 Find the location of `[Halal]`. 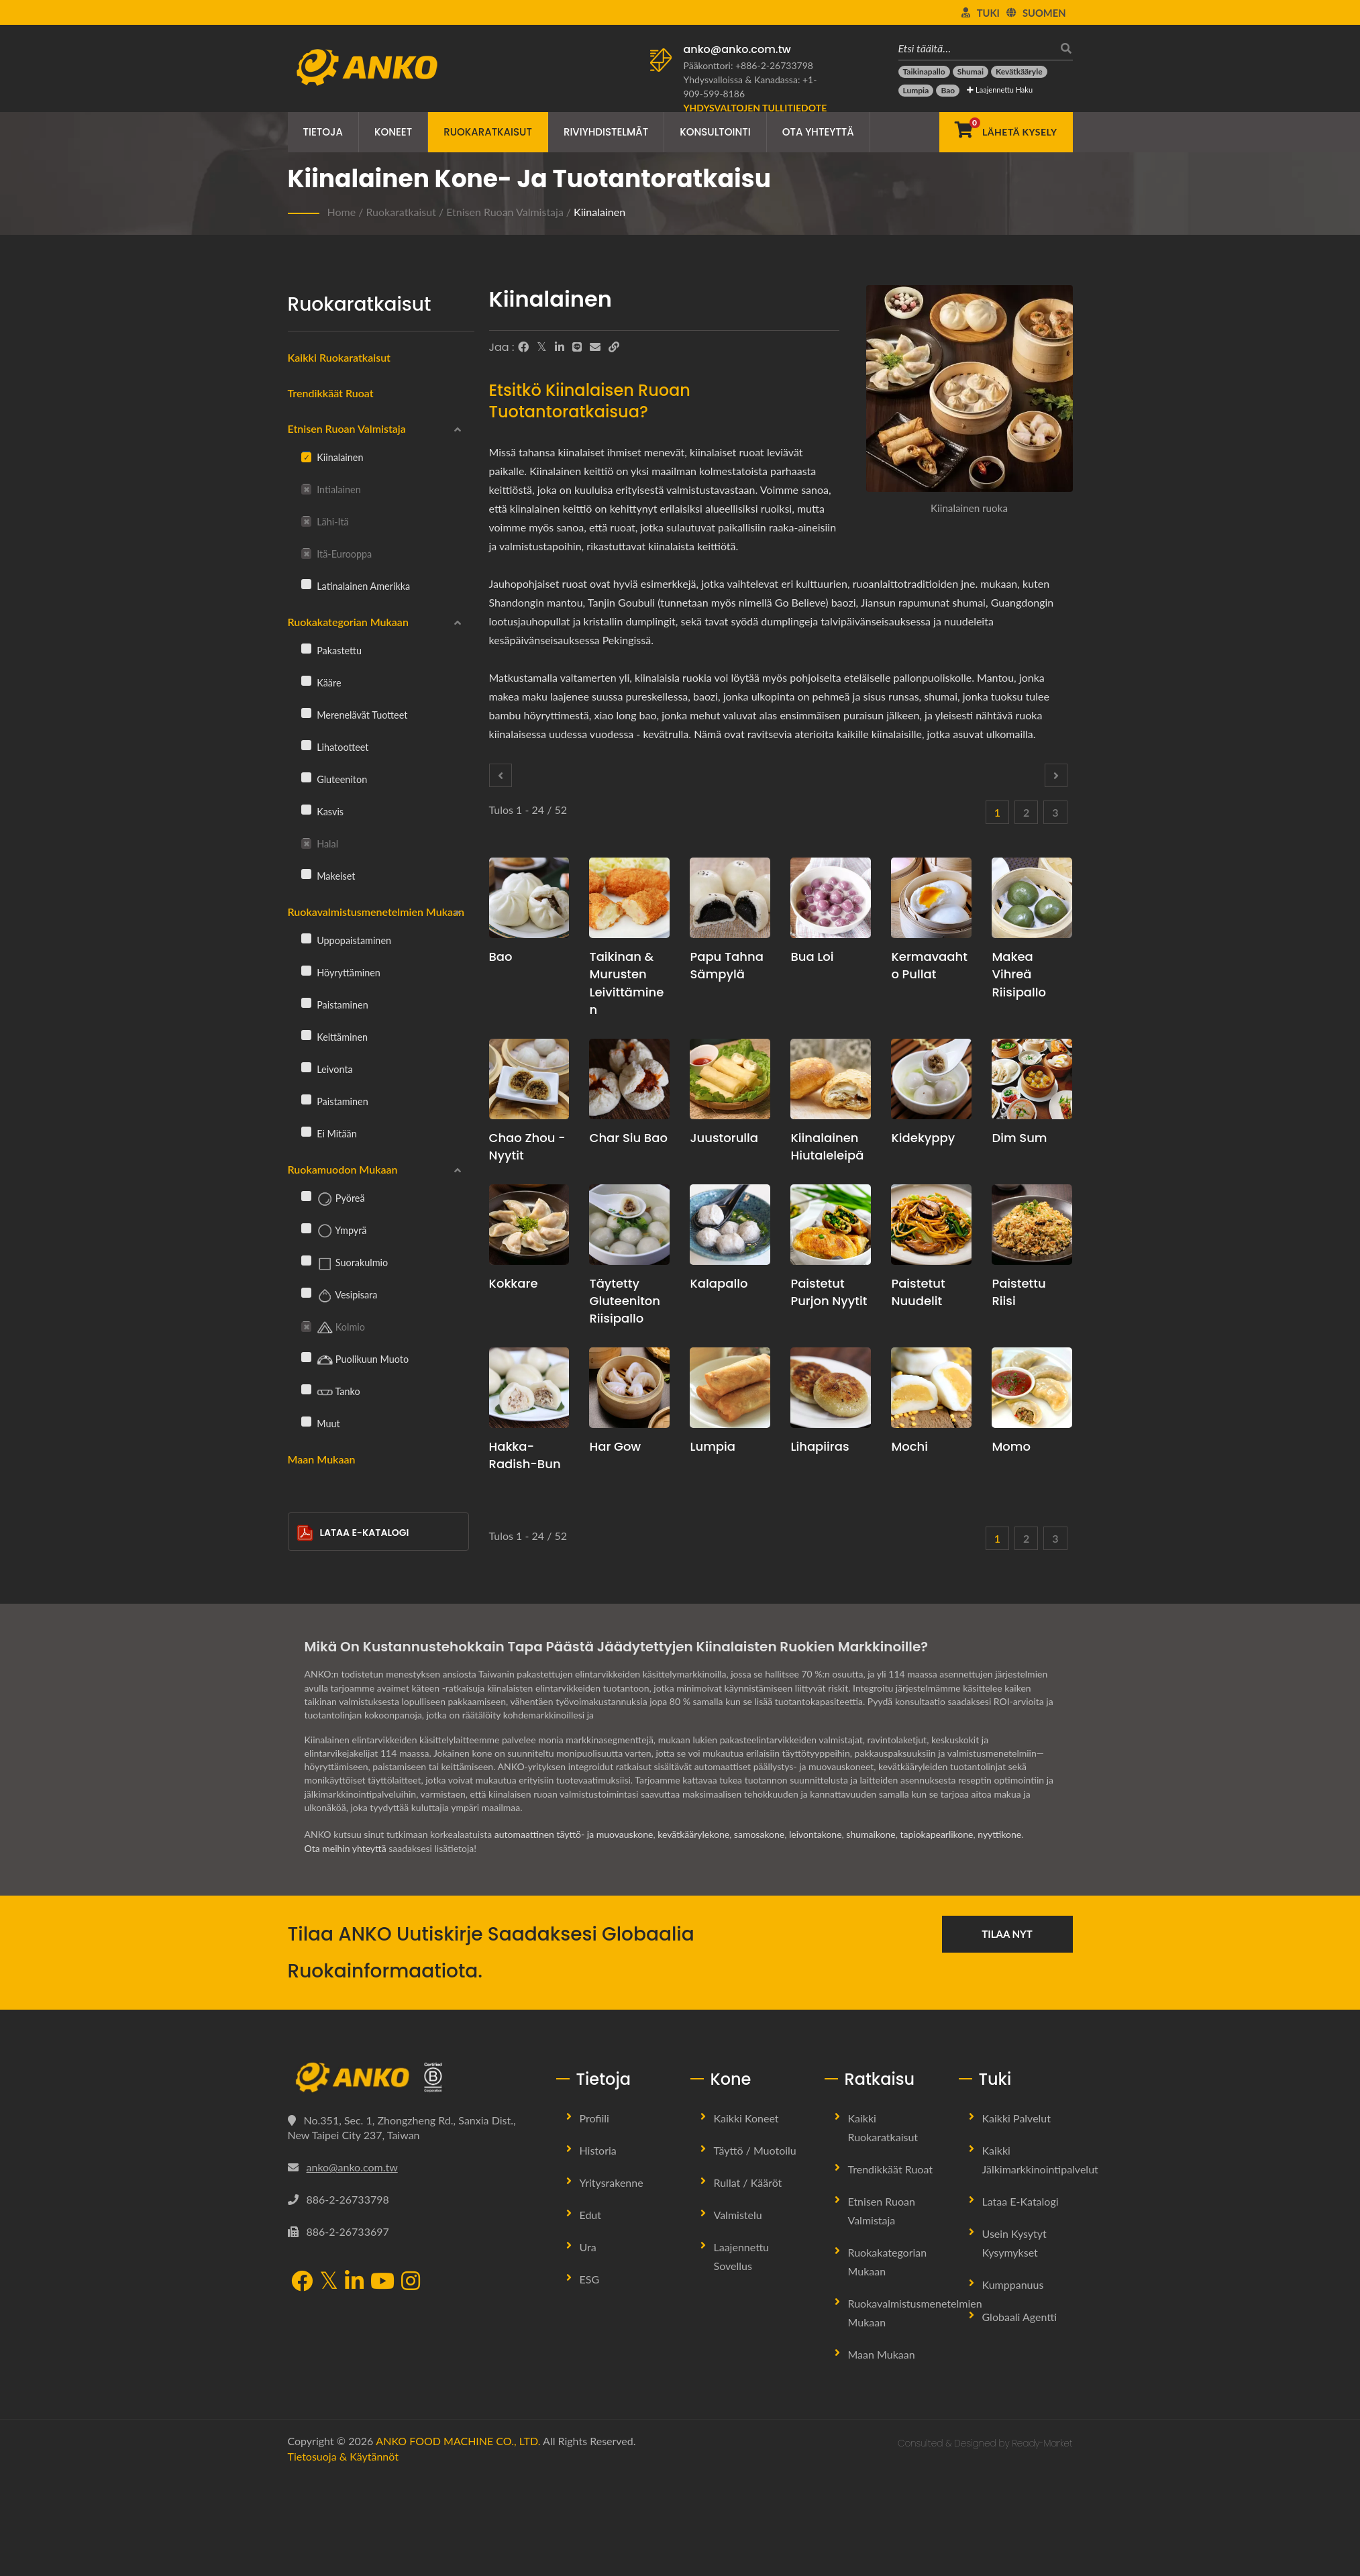

[Halal] is located at coordinates (306, 842).